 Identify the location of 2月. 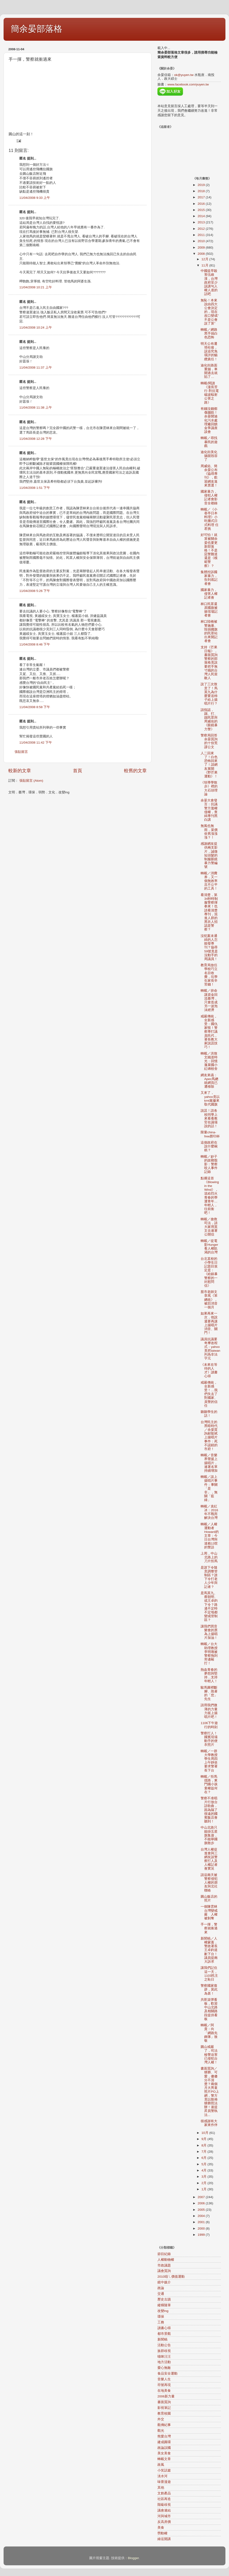
(205, 2183).